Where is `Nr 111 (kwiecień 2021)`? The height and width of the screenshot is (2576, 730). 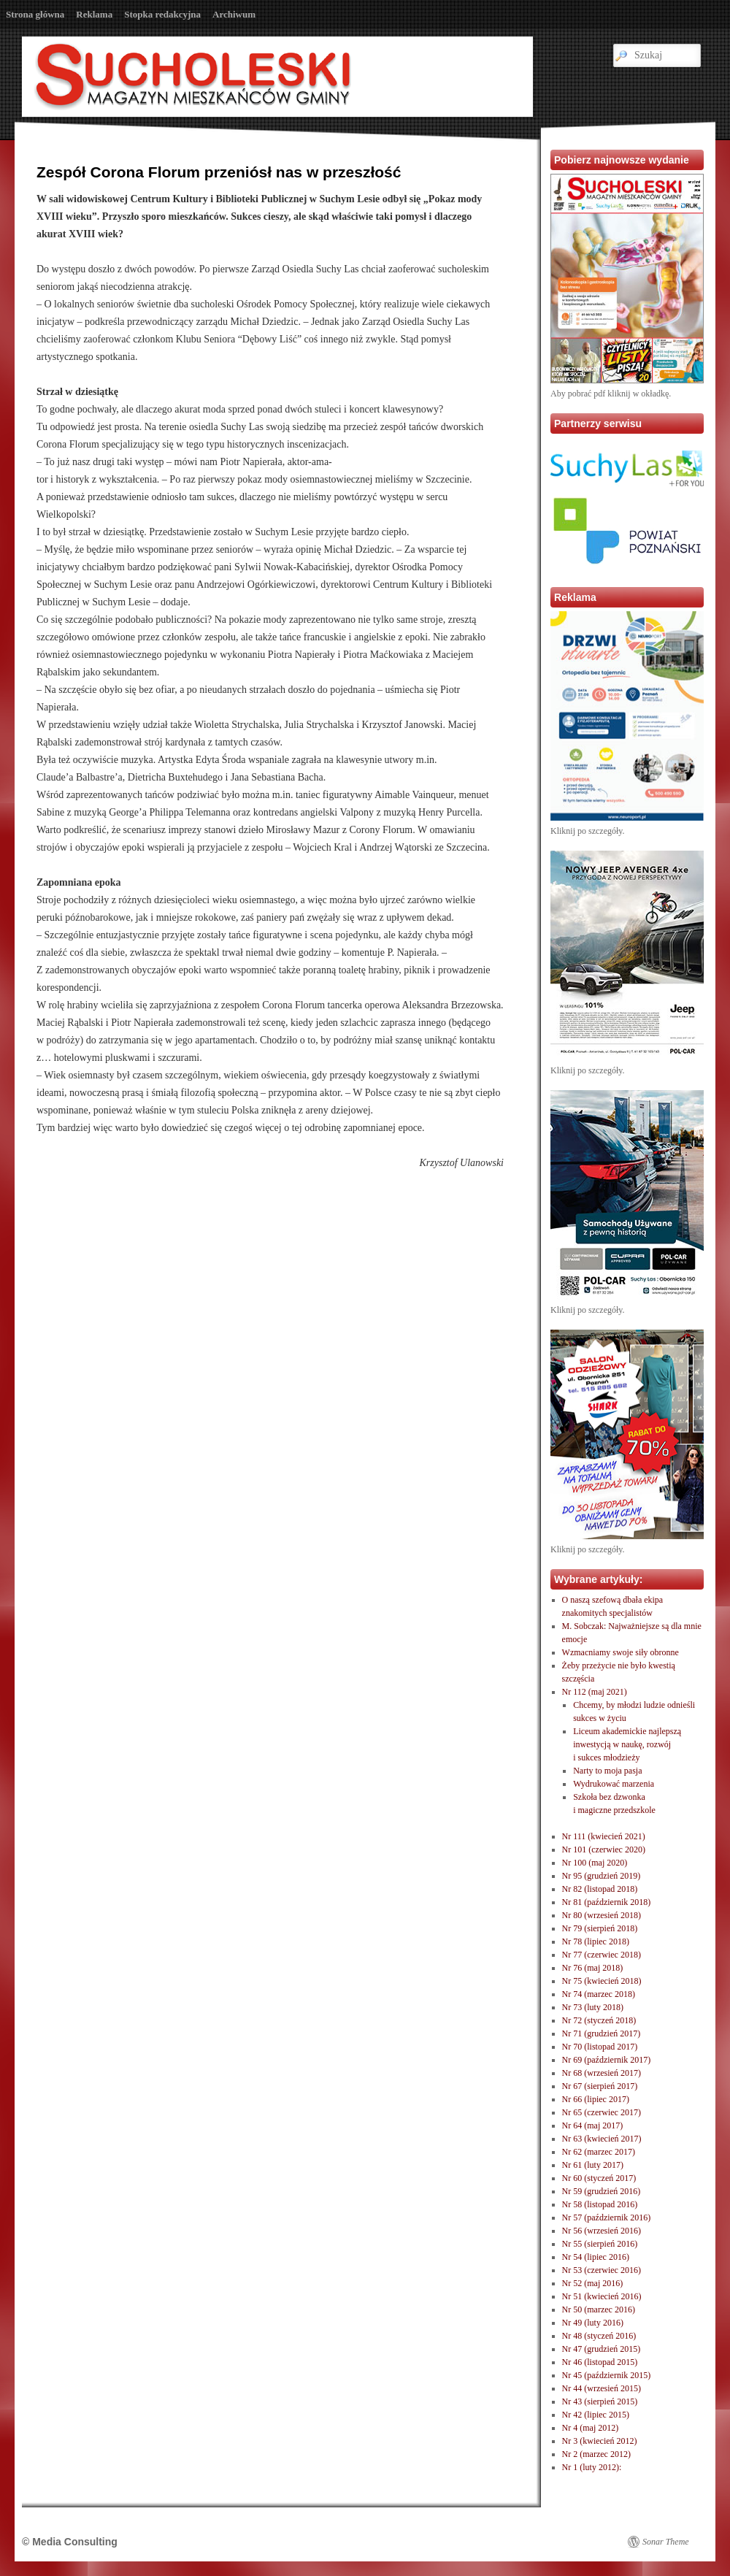
Nr 111 (kwiecień 2021) is located at coordinates (603, 1836).